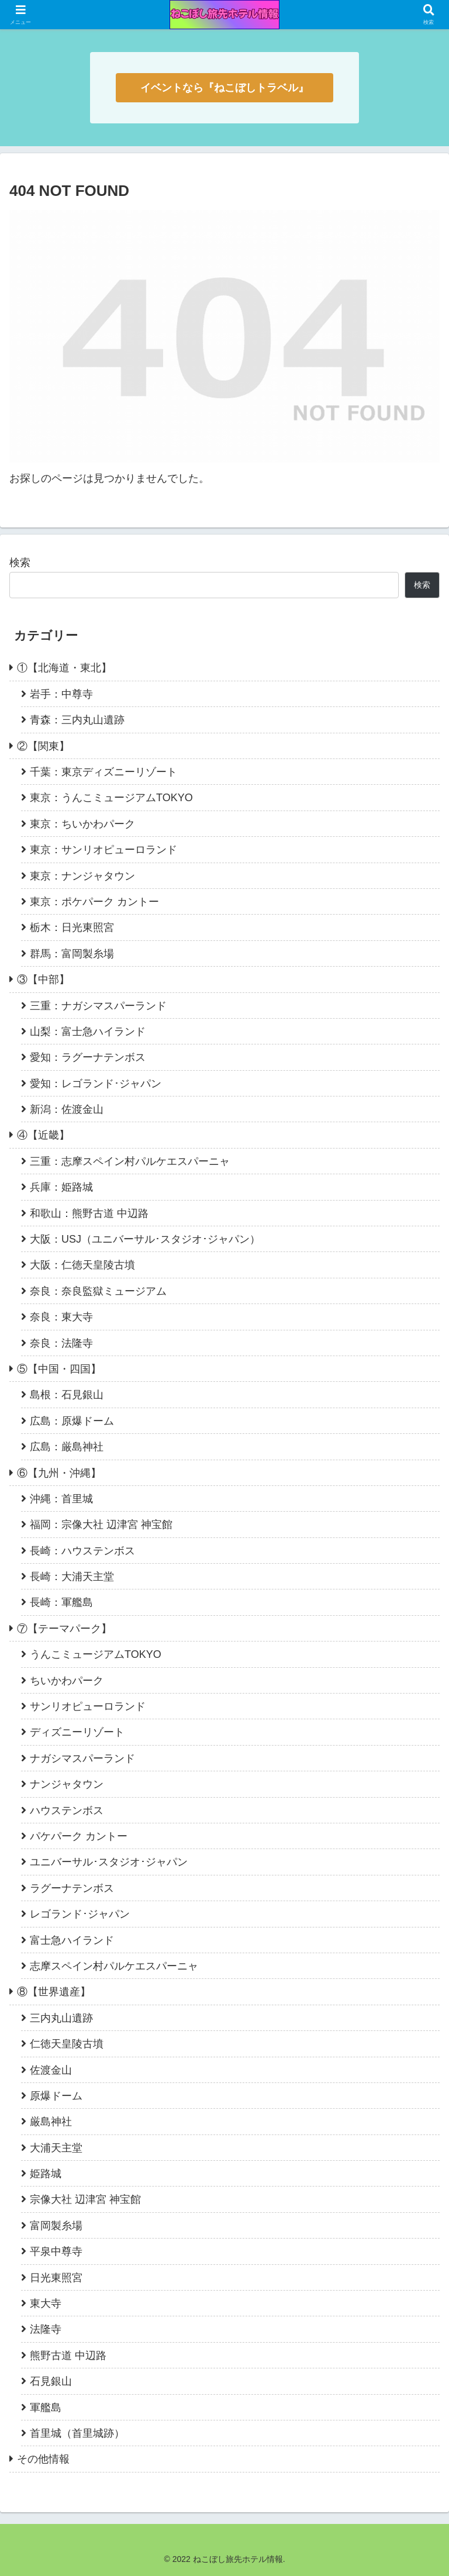 The image size is (449, 2576). What do you see at coordinates (43, 2459) in the screenshot?
I see `その他情報` at bounding box center [43, 2459].